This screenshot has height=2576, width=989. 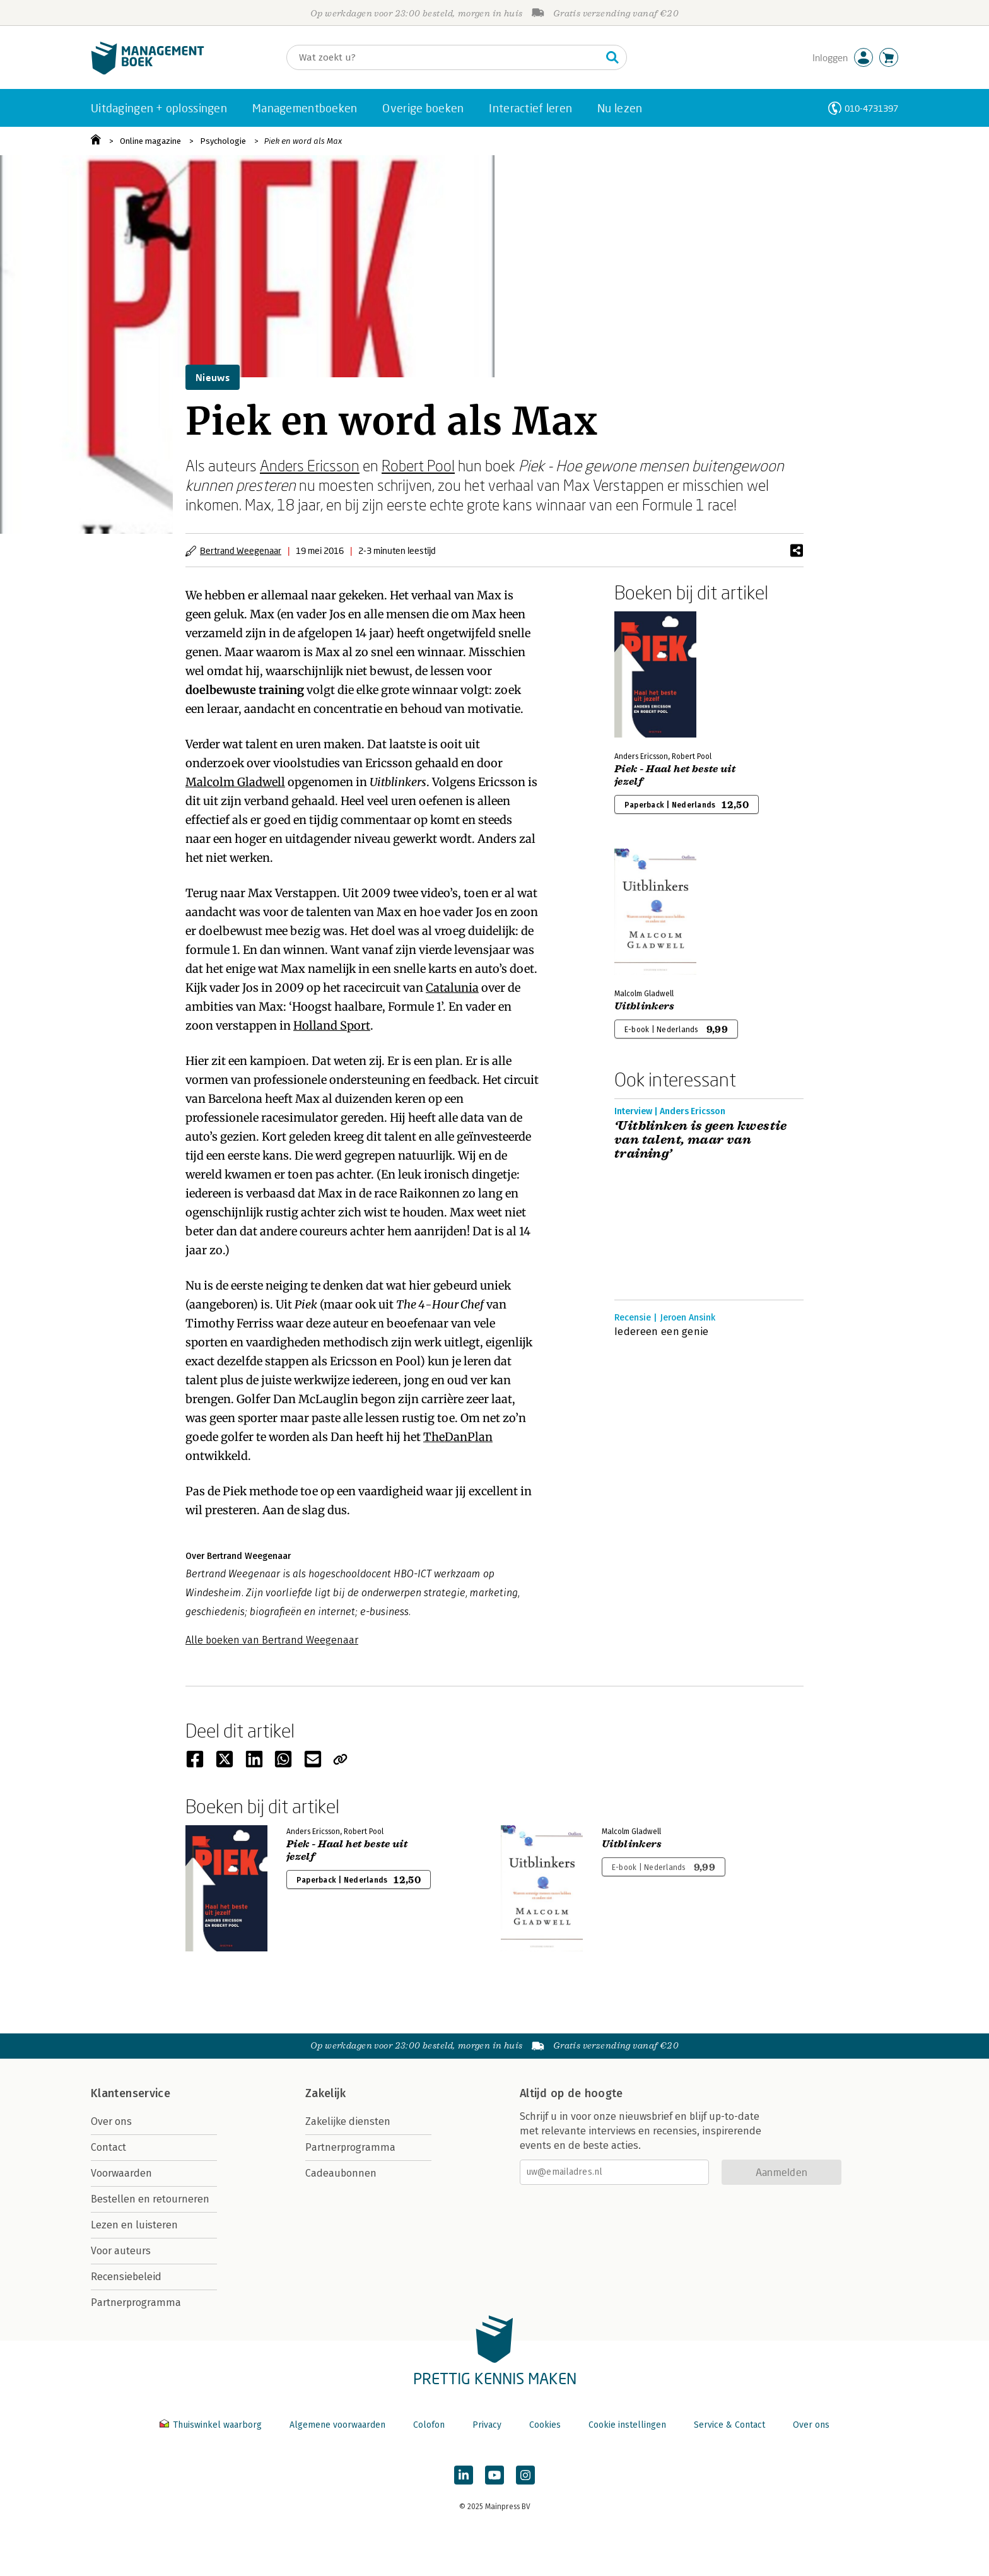 What do you see at coordinates (134, 2225) in the screenshot?
I see `Lezen en luisteren` at bounding box center [134, 2225].